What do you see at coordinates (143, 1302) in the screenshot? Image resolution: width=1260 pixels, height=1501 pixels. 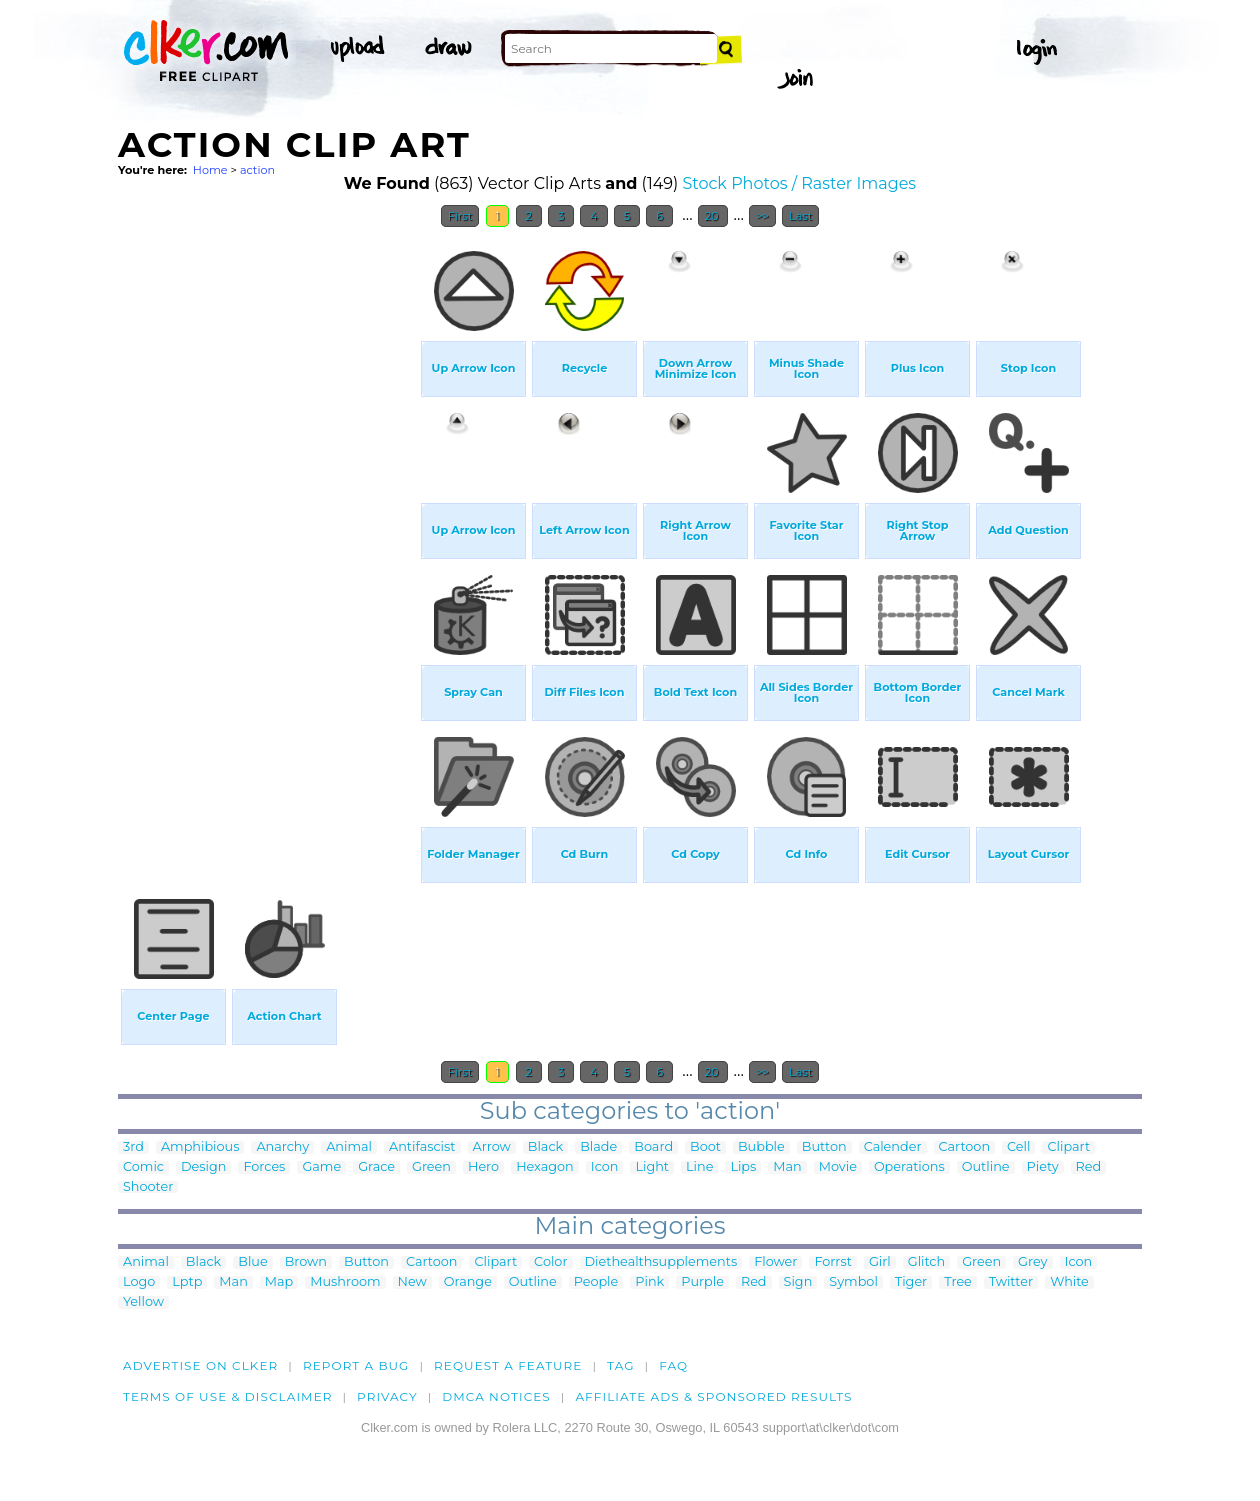 I see `Yellow` at bounding box center [143, 1302].